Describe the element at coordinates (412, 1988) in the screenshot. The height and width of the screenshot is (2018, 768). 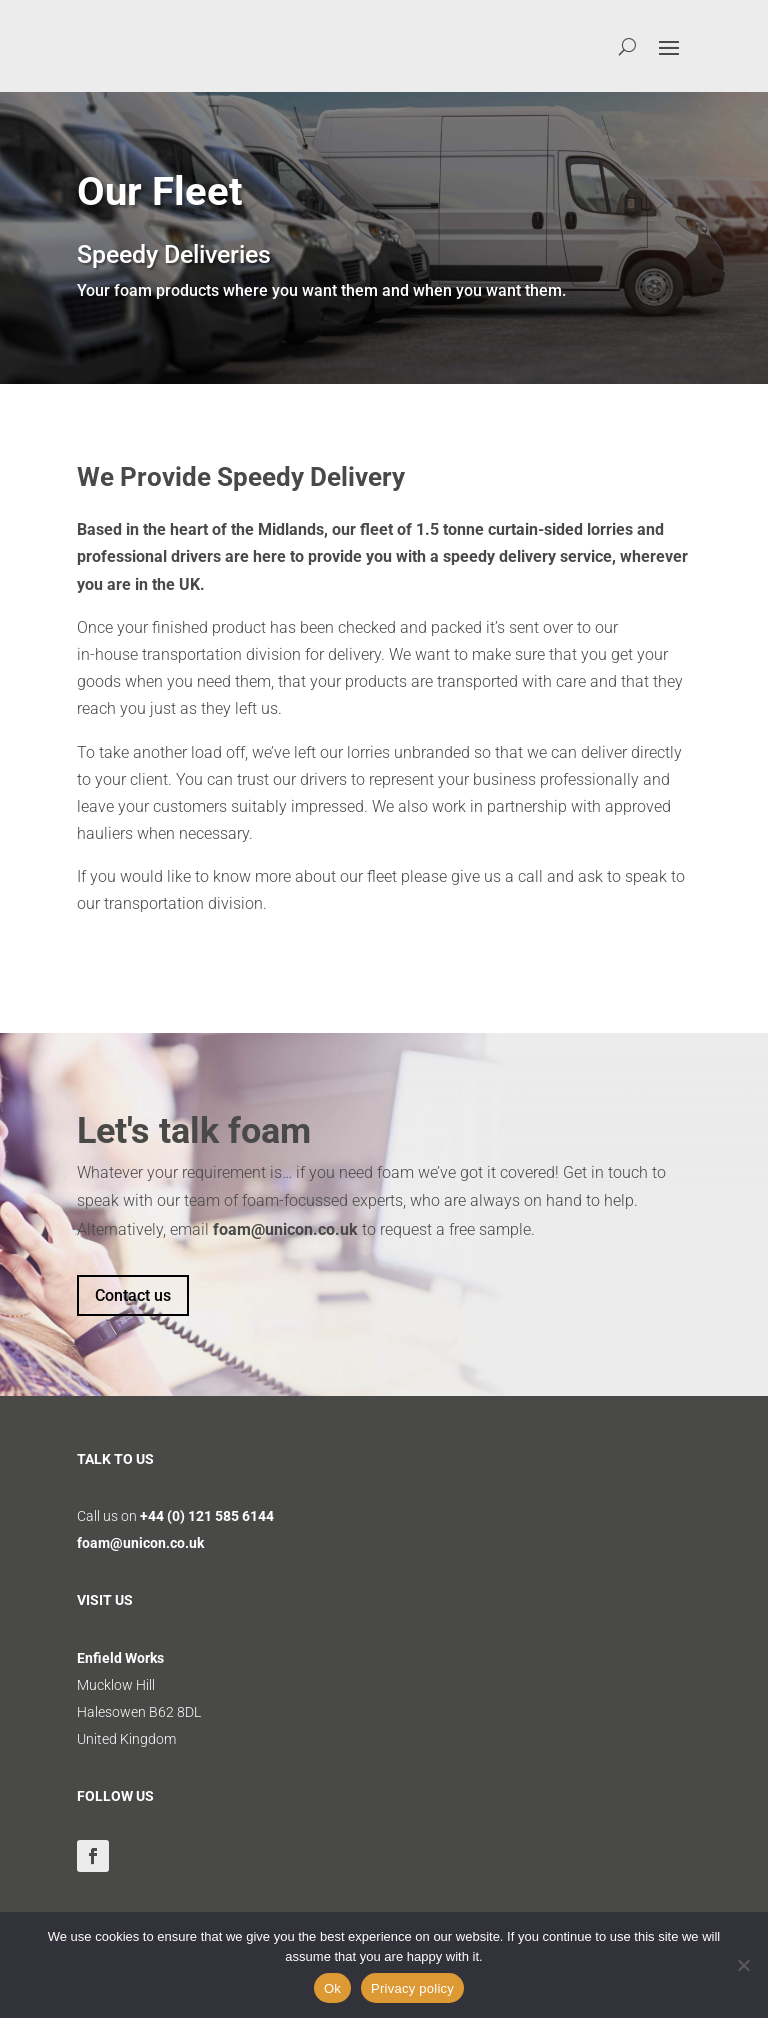
I see `Privacy policy` at that location.